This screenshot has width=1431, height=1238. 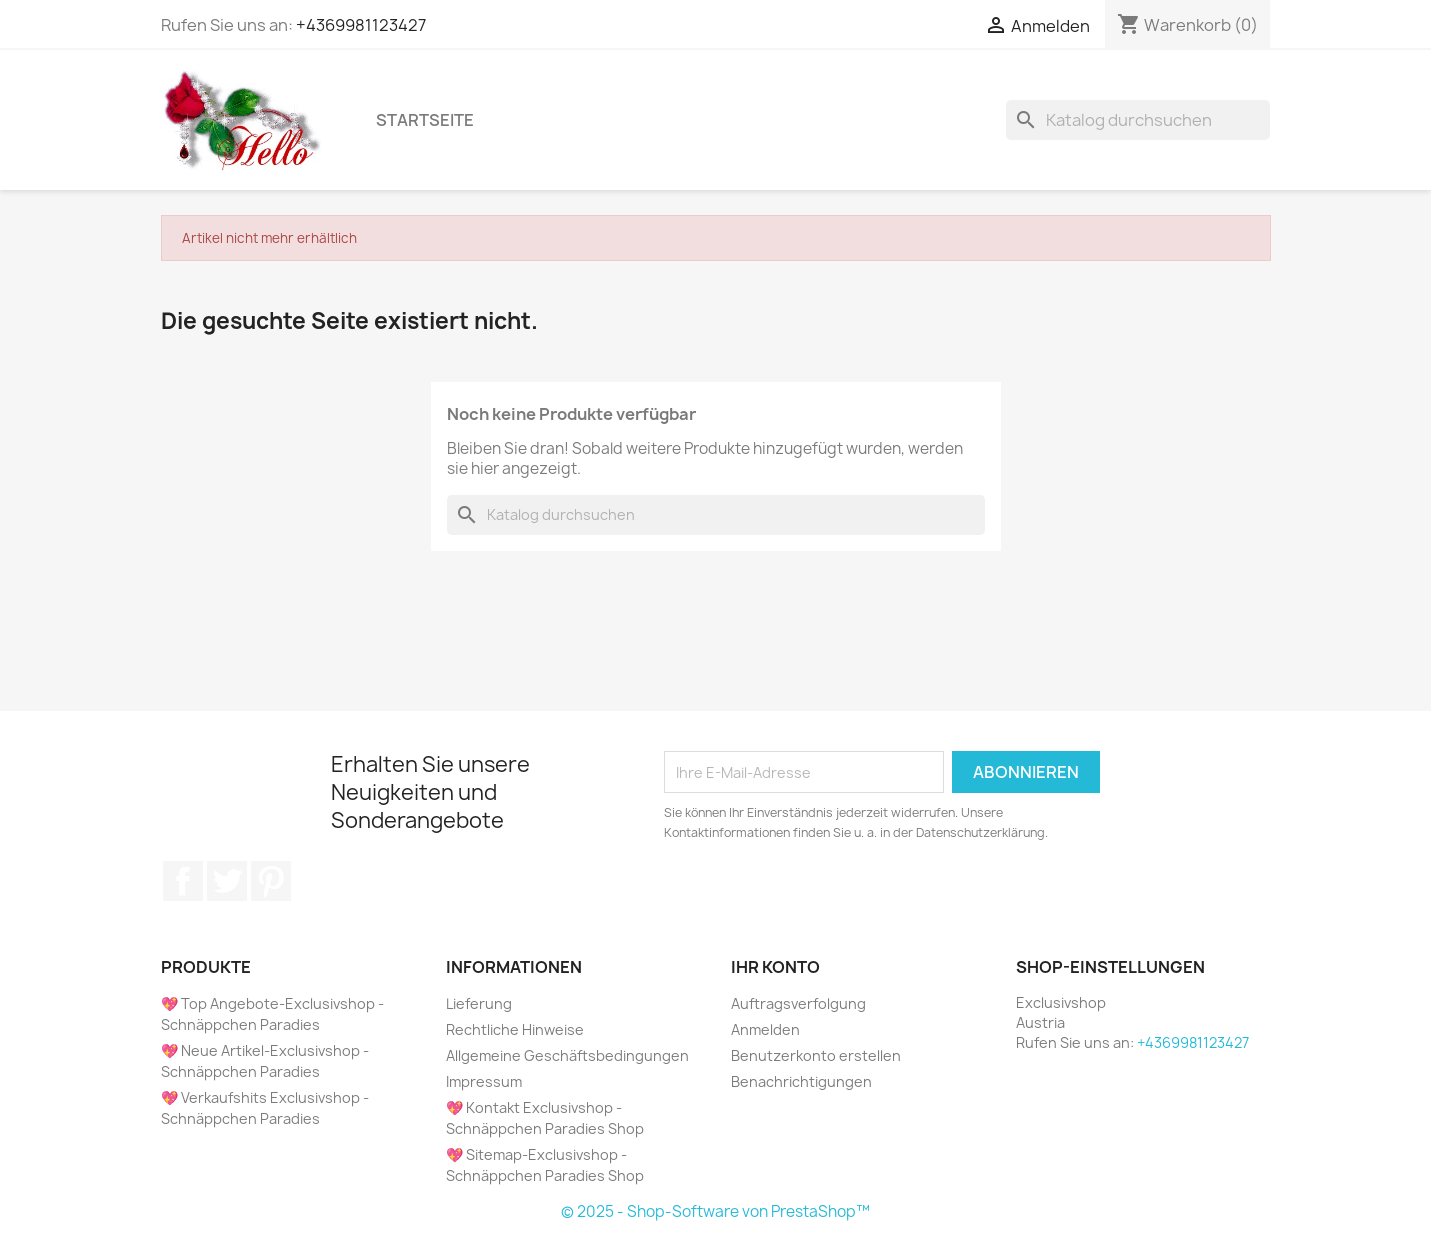 I want to click on Facebook, so click(x=183, y=881).